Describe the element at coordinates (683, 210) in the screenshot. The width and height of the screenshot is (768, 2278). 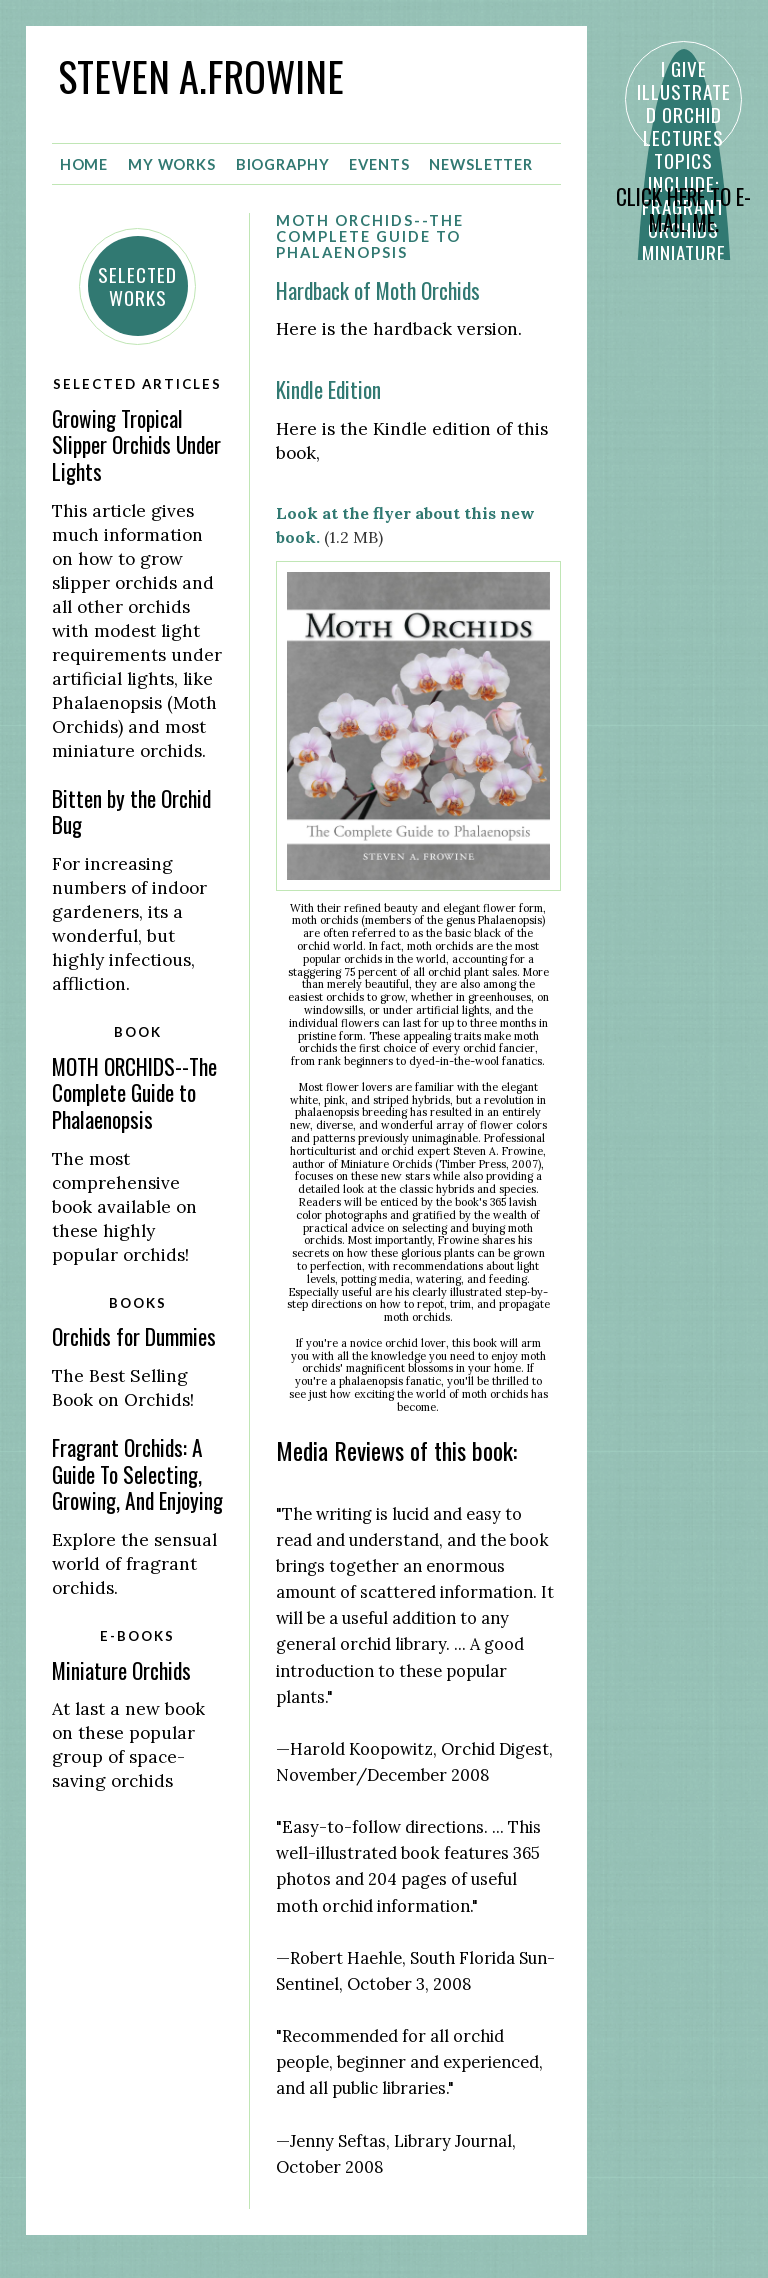
I see `CLICK HERE TO E-MAIL ME.` at that location.